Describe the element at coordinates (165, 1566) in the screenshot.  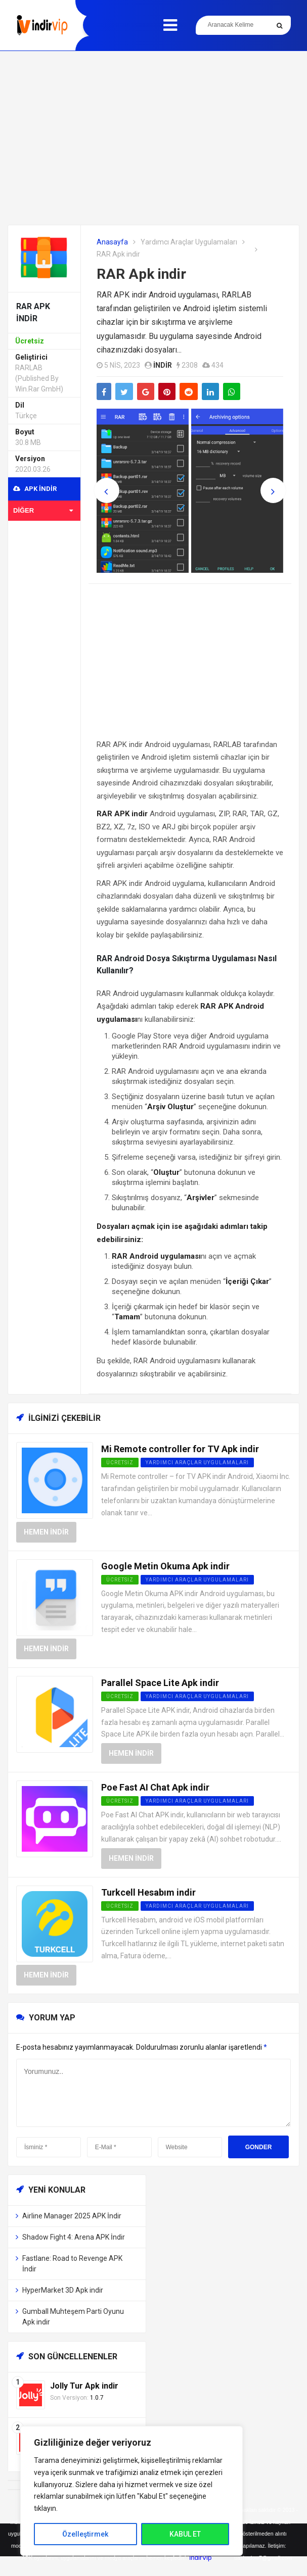
I see `Google Metin Okuma Apk indir` at that location.